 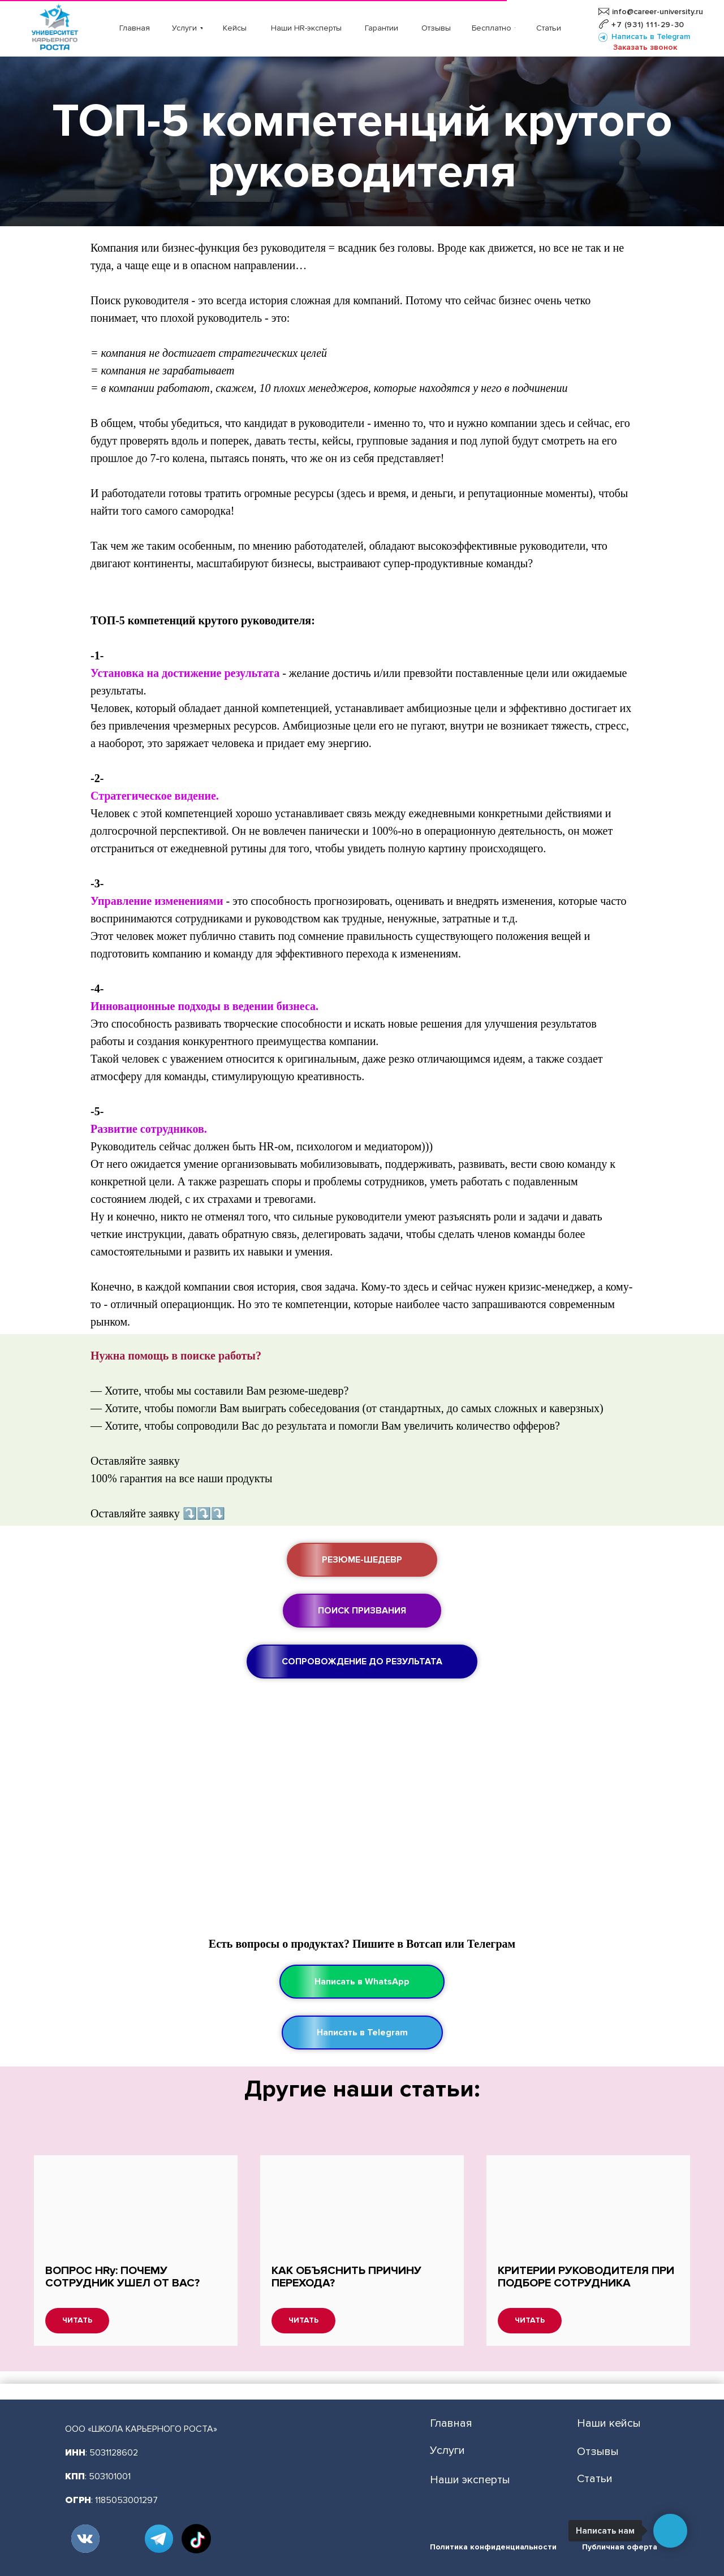 What do you see at coordinates (451, 2423) in the screenshot?
I see `Главная` at bounding box center [451, 2423].